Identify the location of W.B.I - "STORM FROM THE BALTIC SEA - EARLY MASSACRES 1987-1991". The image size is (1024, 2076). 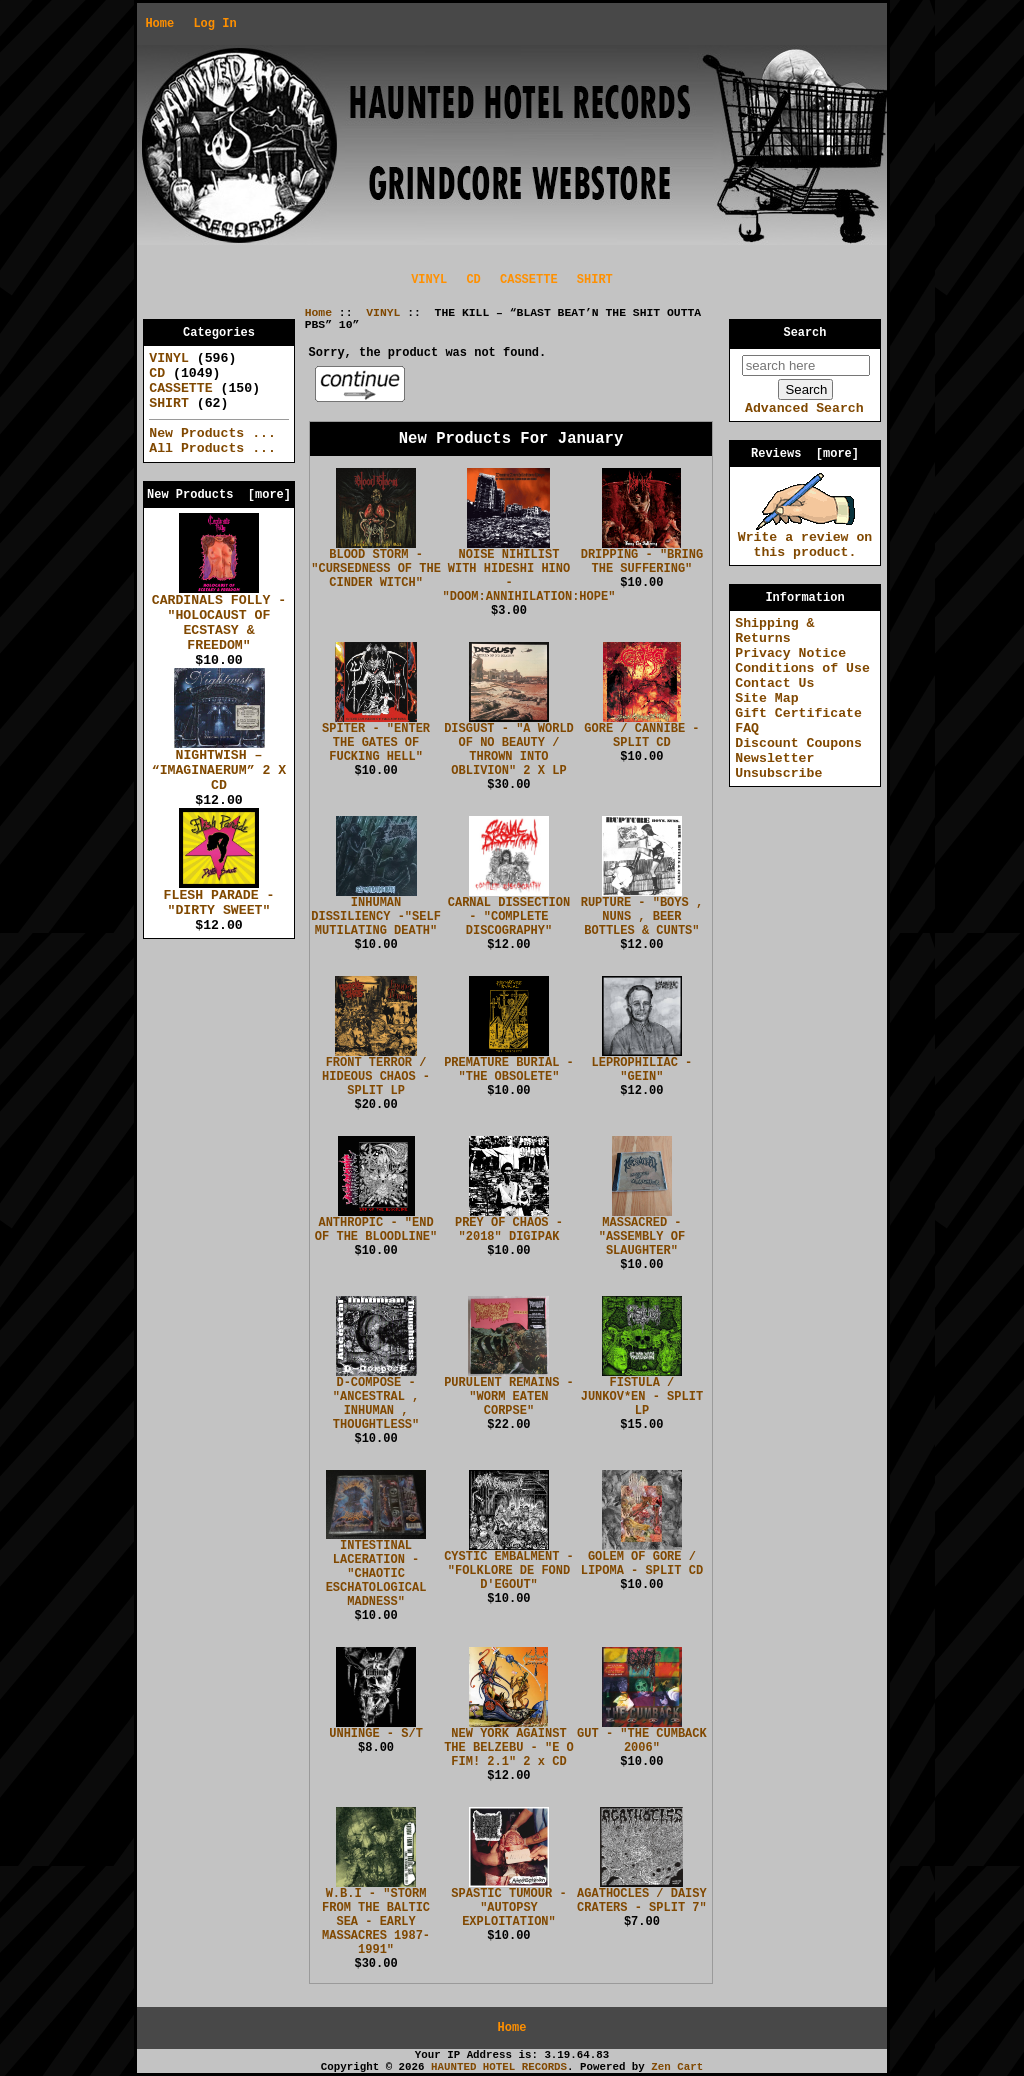
(376, 1922).